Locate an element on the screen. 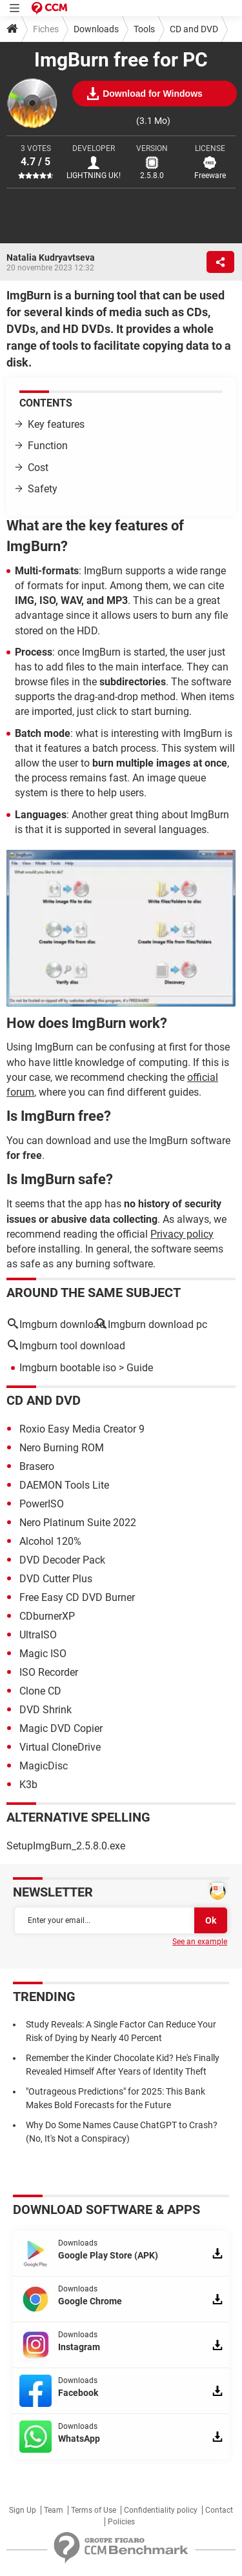 The width and height of the screenshot is (242, 2576). Imgburn bootable iso is located at coordinates (67, 1368).